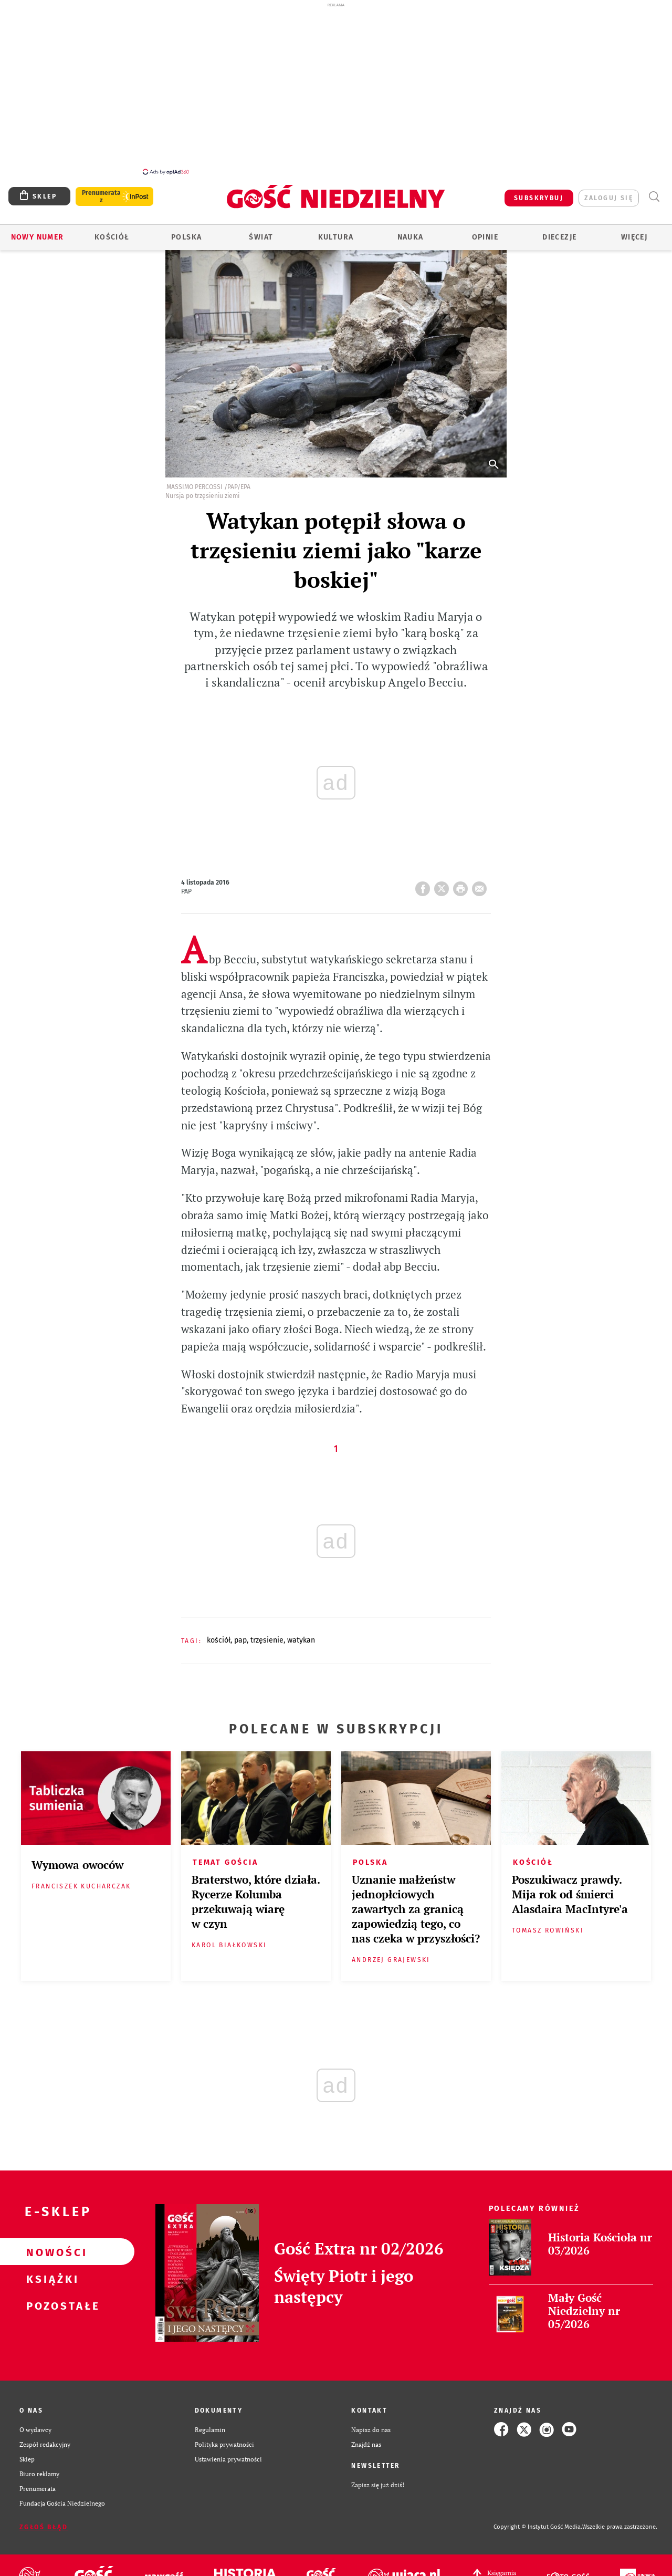 The image size is (672, 2576). Describe the element at coordinates (424, 879) in the screenshot. I see `FB` at that location.